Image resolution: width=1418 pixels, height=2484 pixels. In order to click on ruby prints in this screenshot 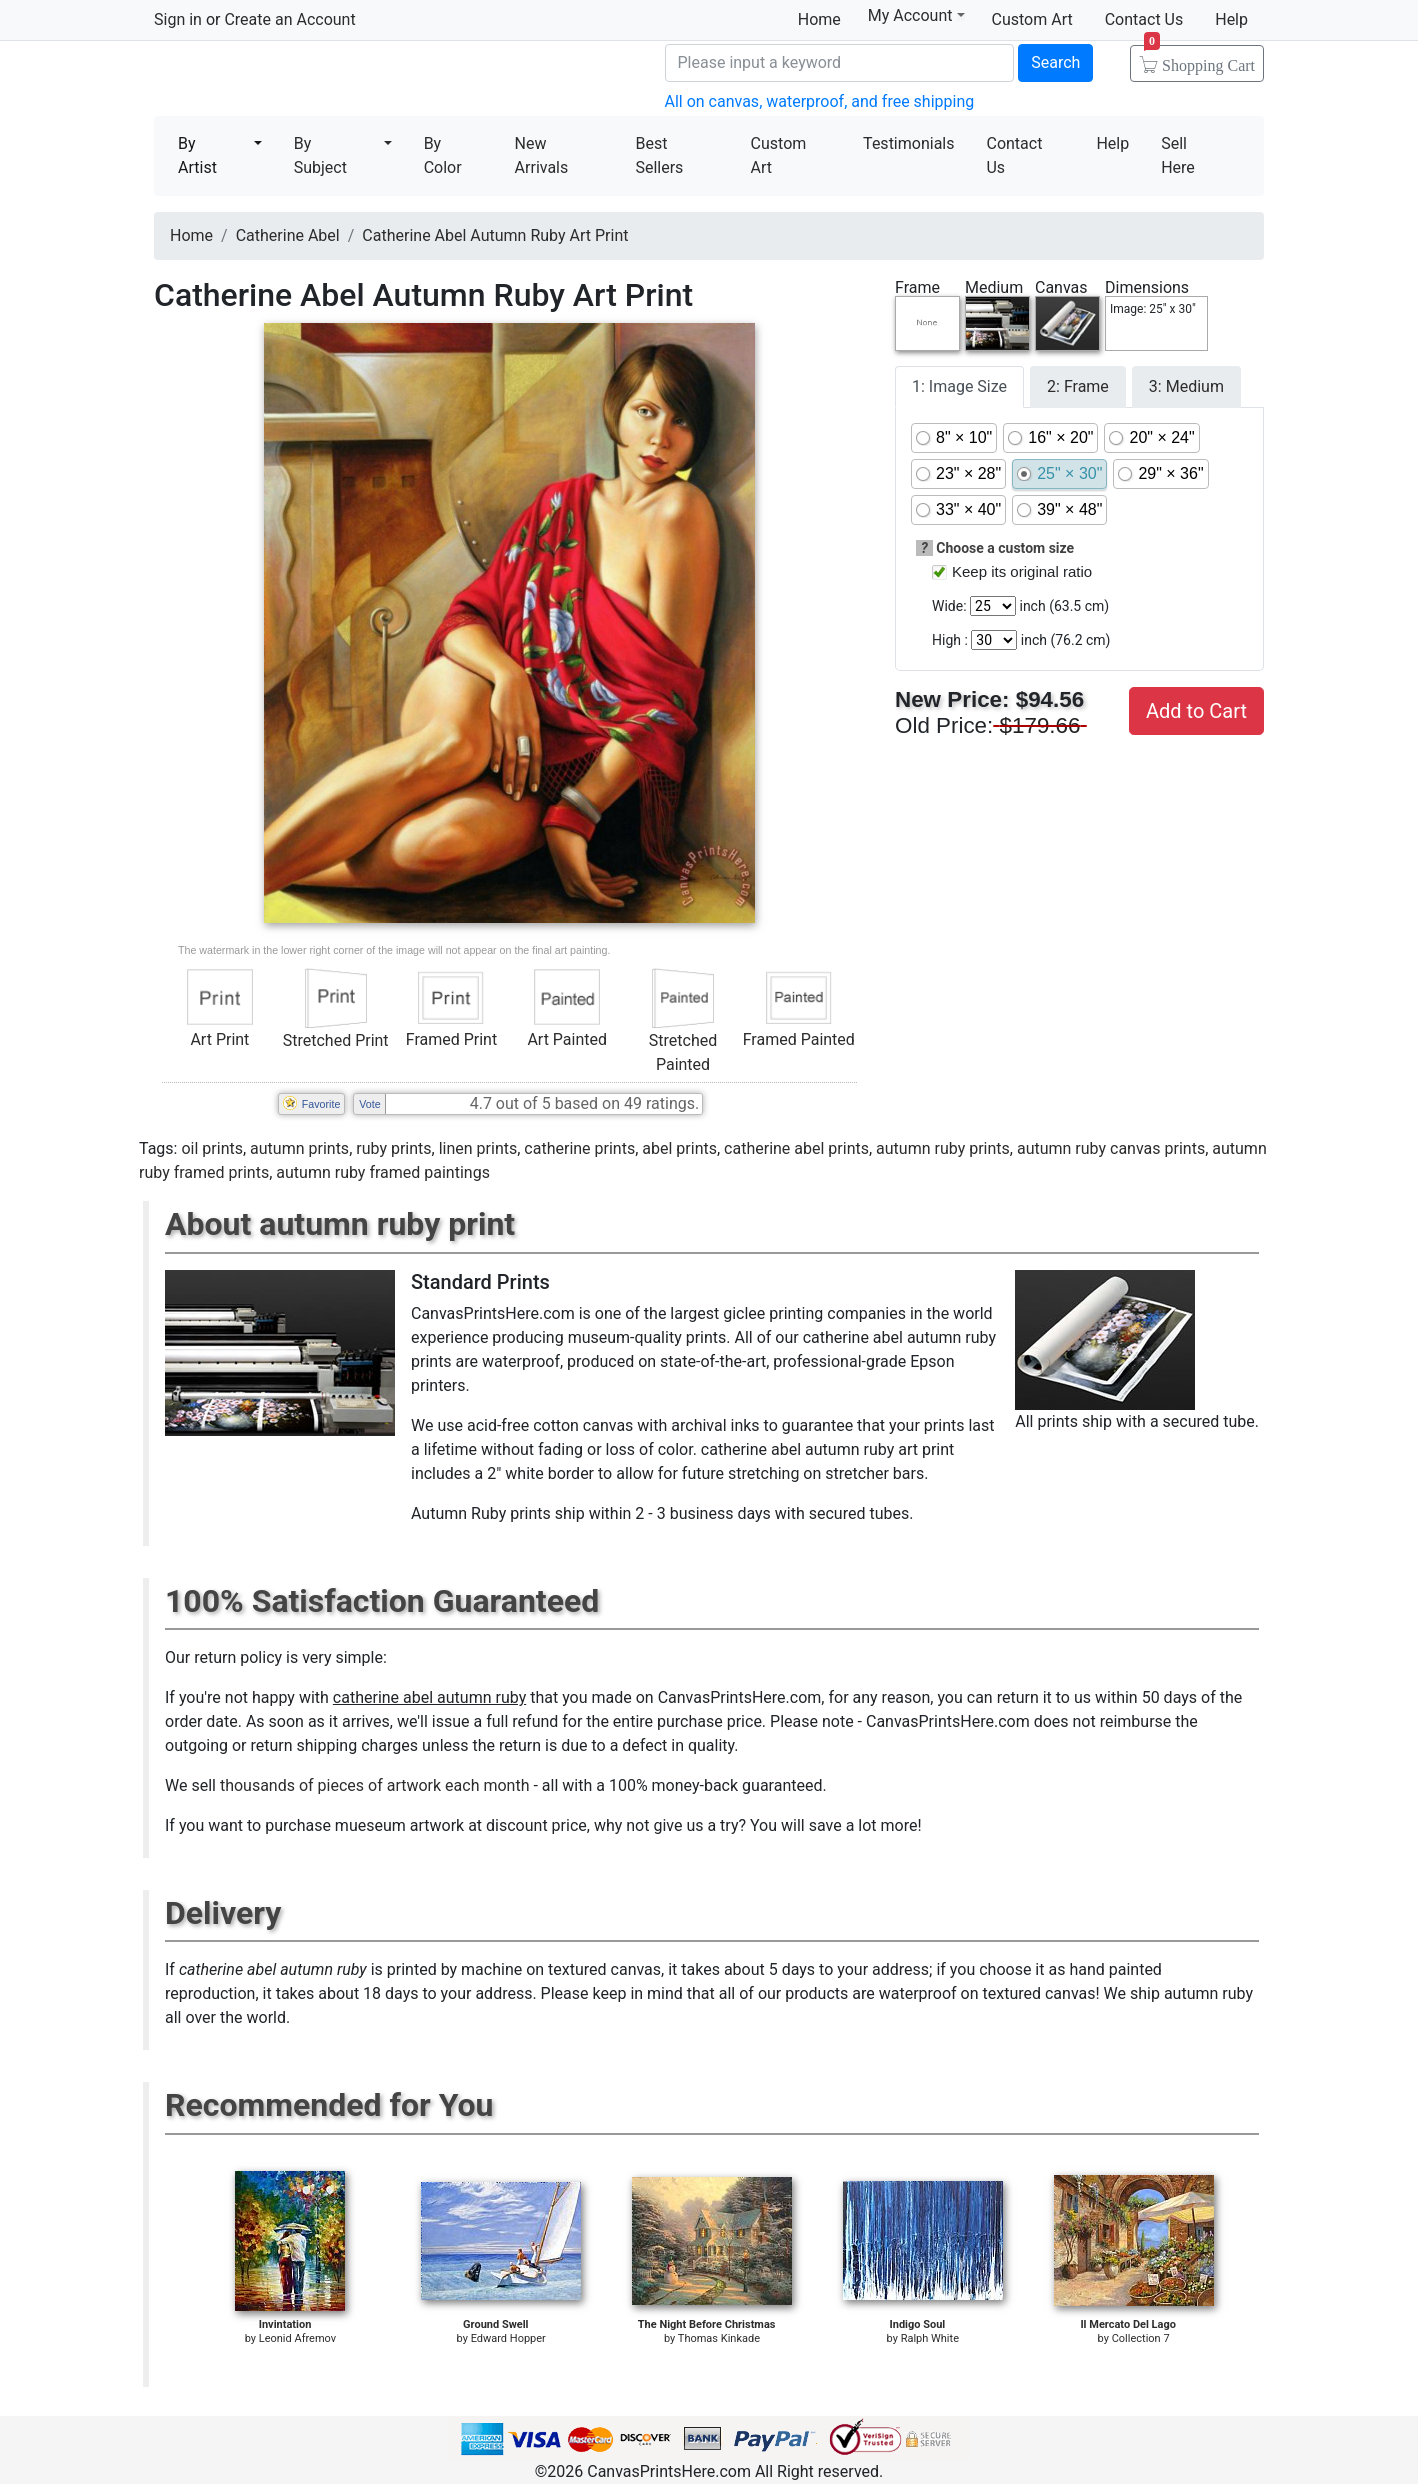, I will do `click(393, 1148)`.